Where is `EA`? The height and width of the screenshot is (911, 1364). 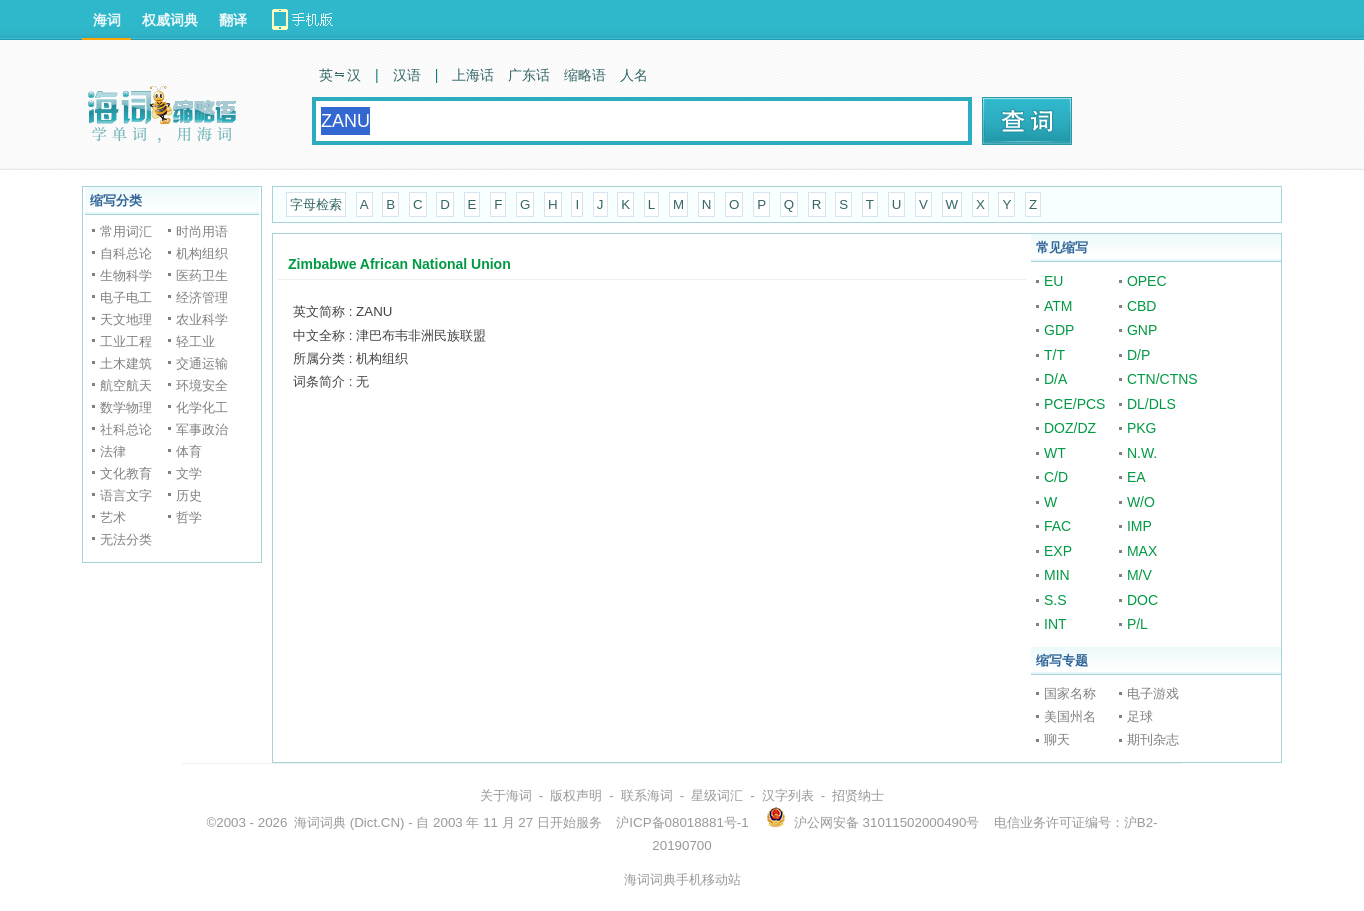
EA is located at coordinates (1136, 477).